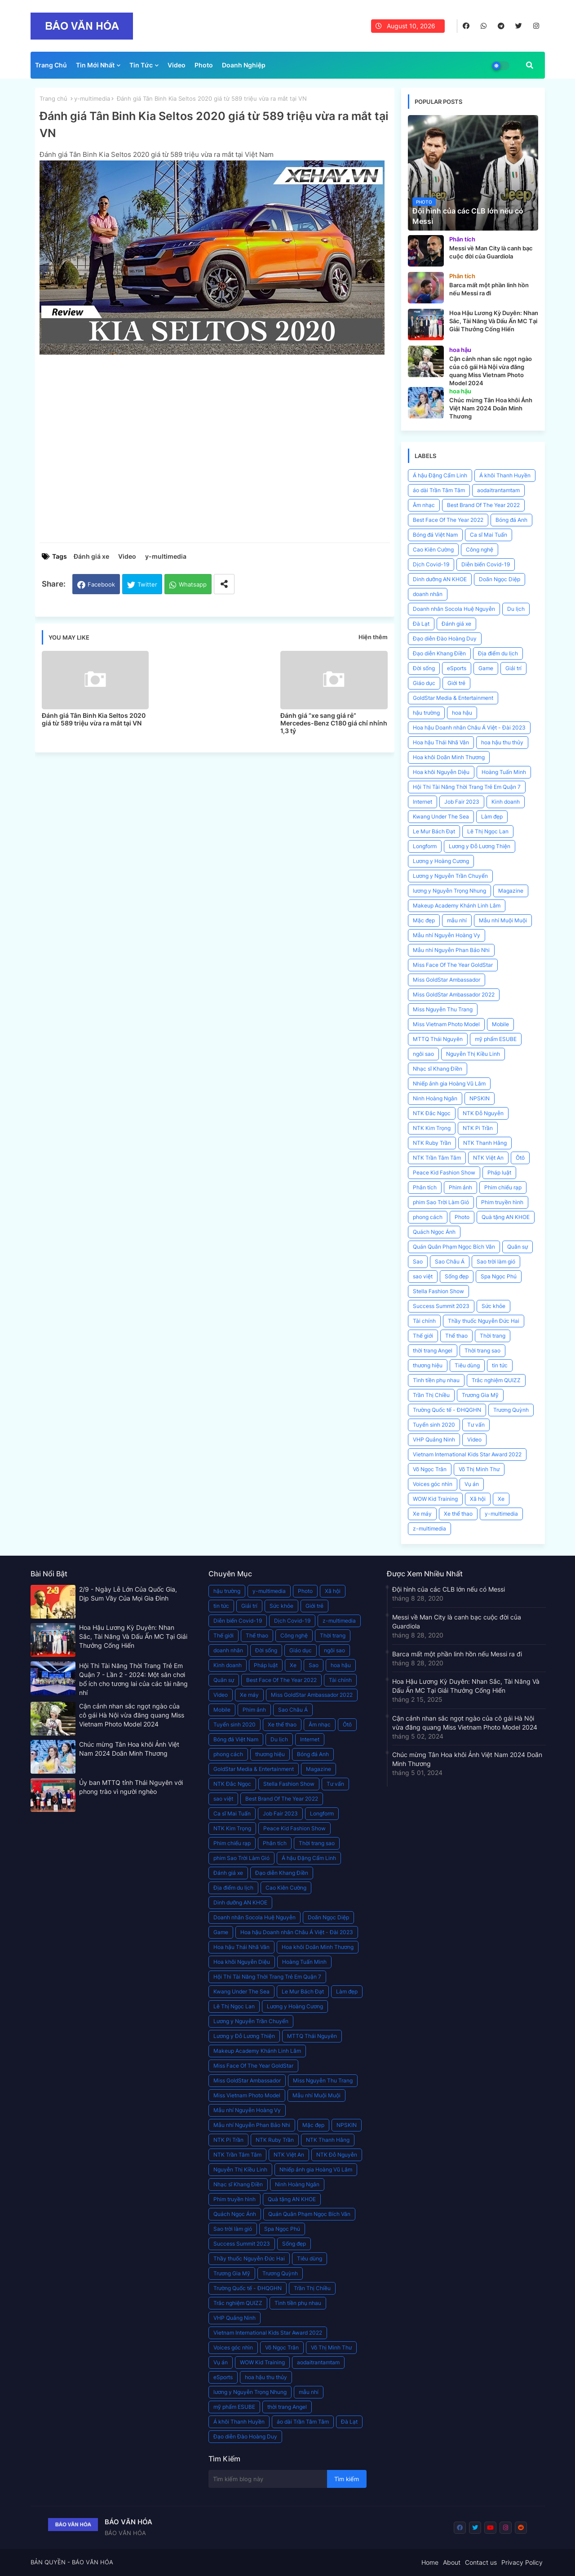 The width and height of the screenshot is (575, 2576). What do you see at coordinates (462, 712) in the screenshot?
I see `hoa hậu` at bounding box center [462, 712].